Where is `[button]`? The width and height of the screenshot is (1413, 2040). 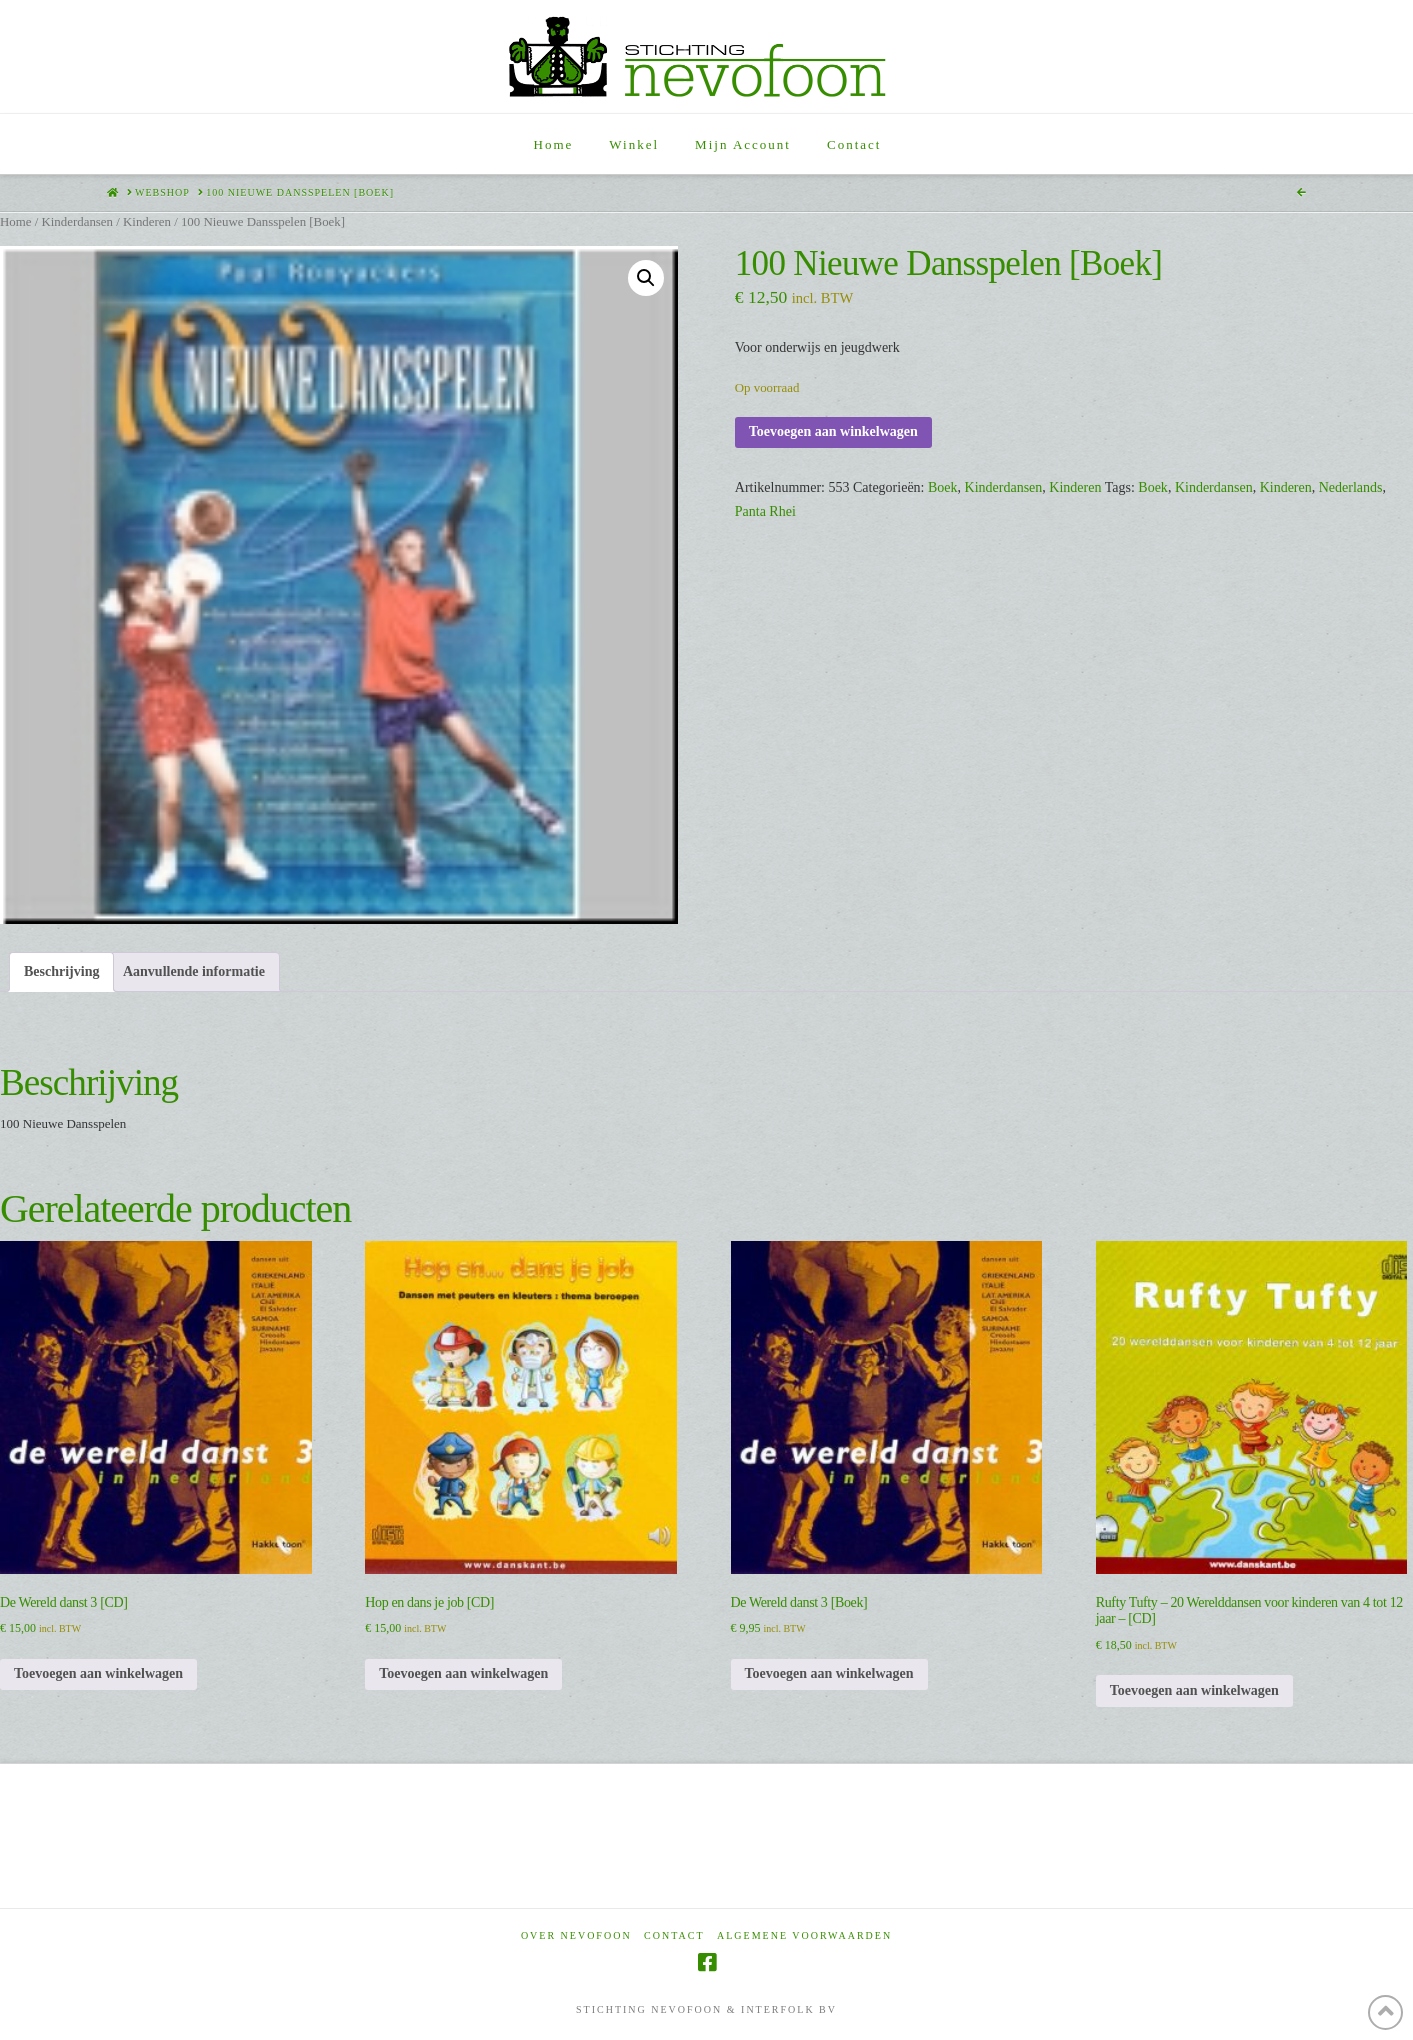
[button] is located at coordinates (646, 278).